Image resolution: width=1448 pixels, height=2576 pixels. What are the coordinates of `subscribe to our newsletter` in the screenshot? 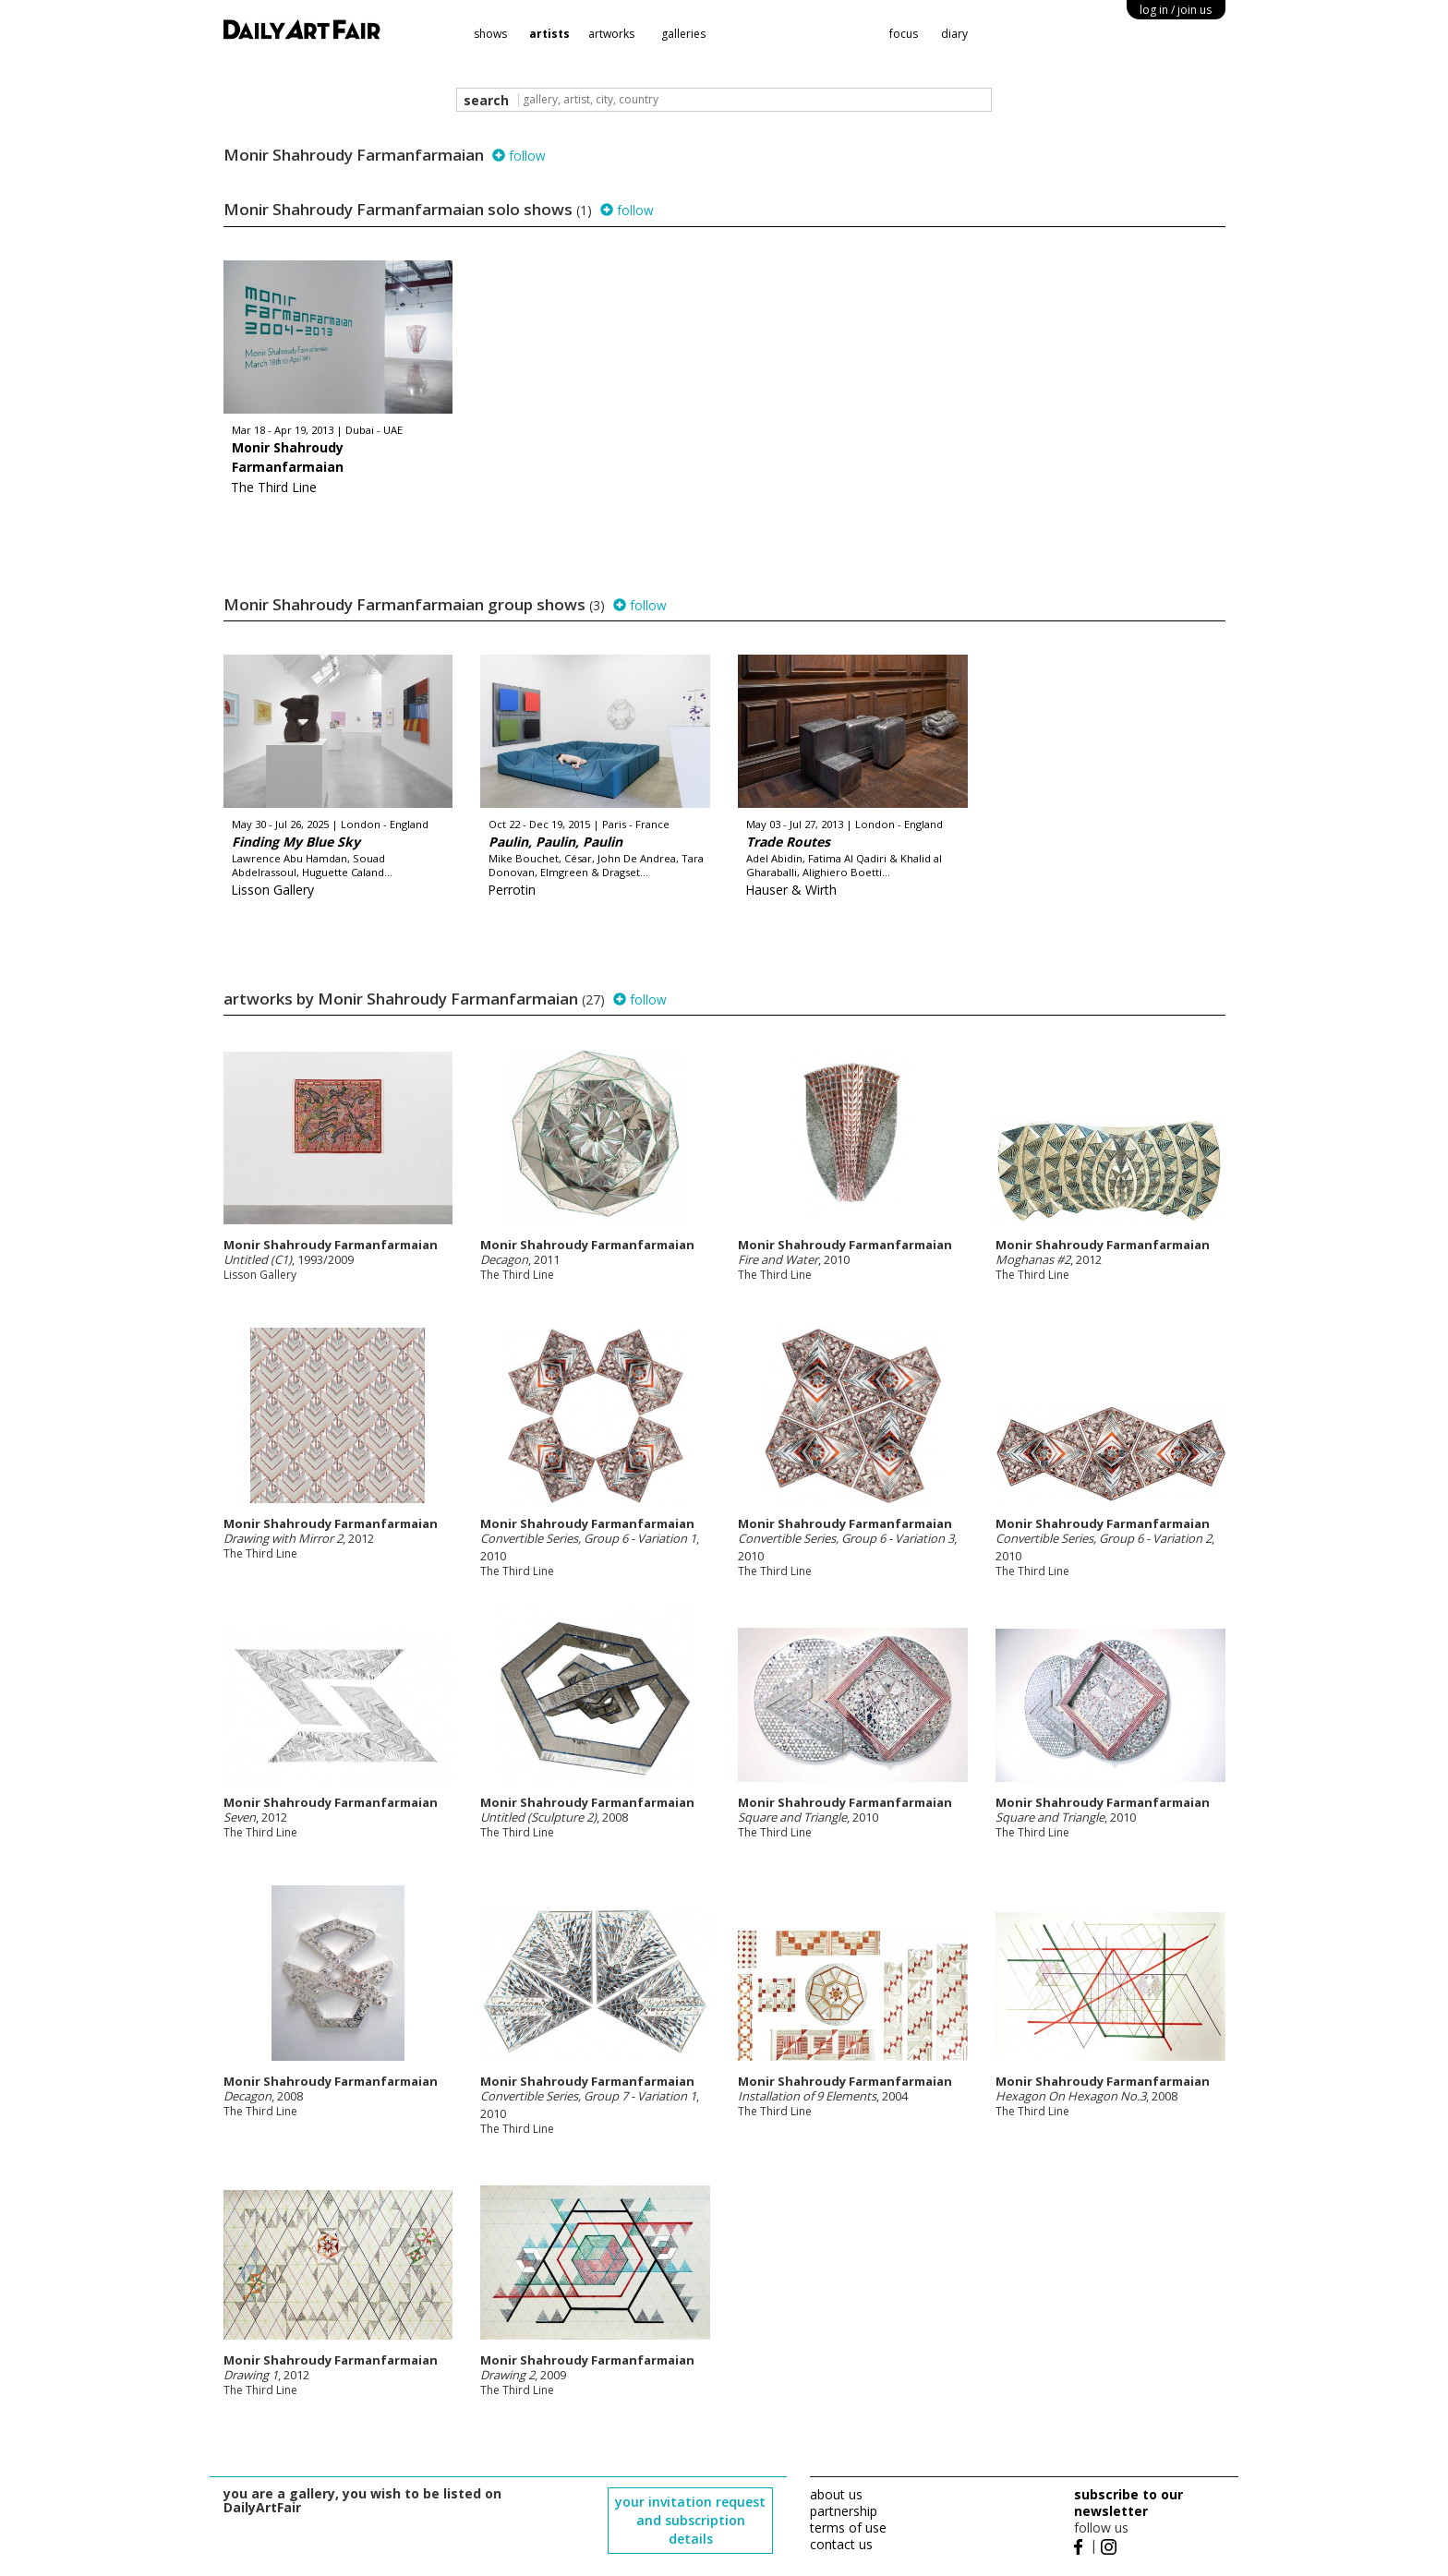 It's located at (1128, 2503).